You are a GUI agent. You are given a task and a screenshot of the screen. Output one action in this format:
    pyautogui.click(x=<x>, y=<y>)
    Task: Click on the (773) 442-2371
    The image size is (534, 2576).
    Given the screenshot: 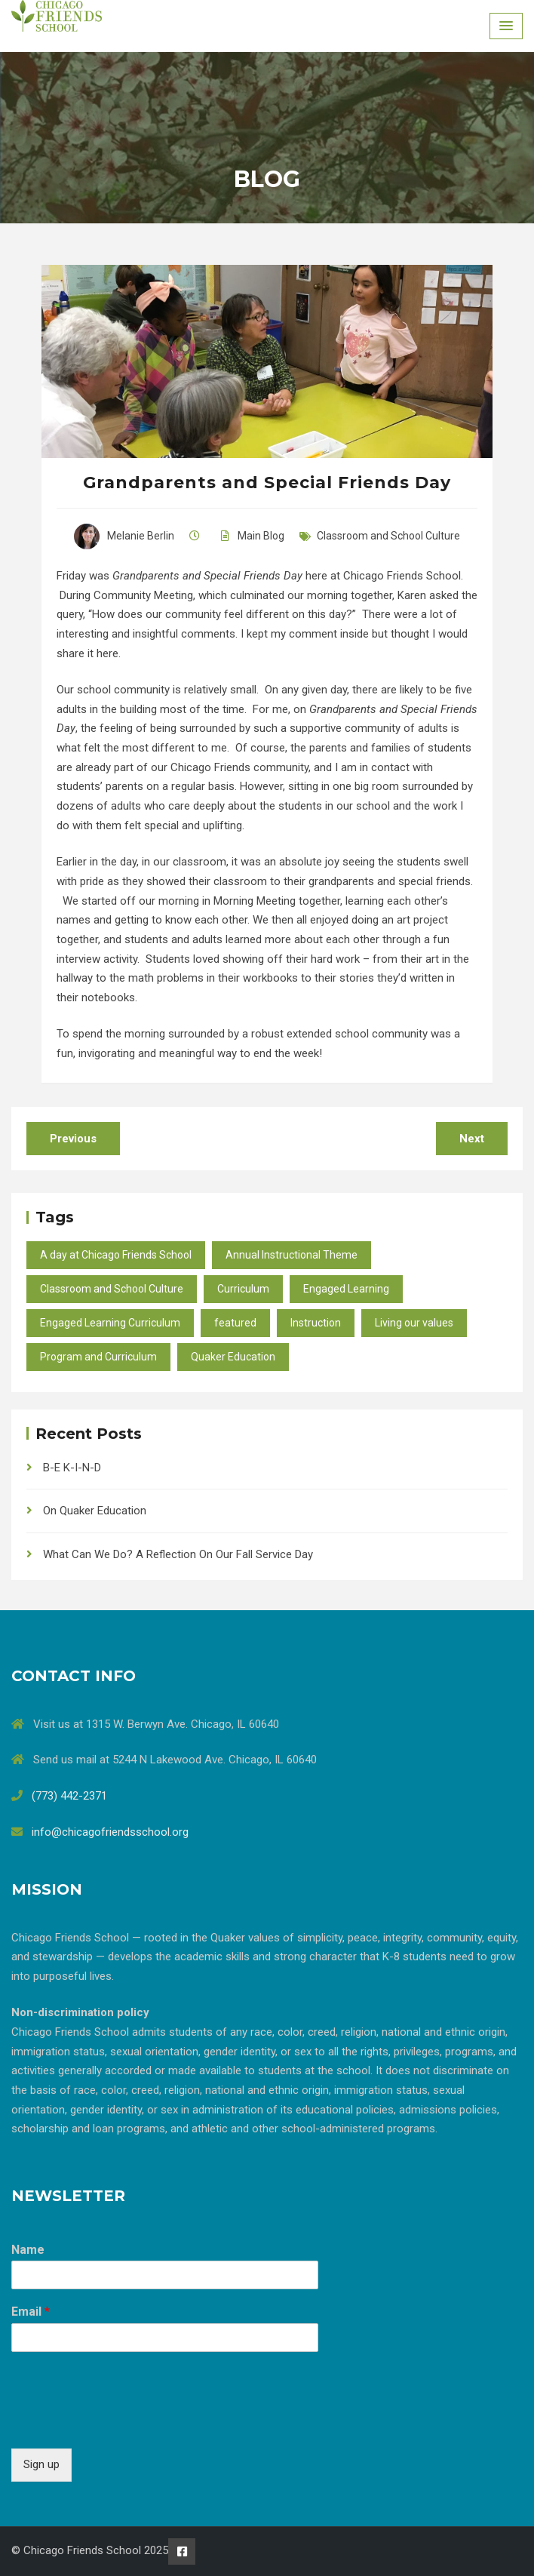 What is the action you would take?
    pyautogui.click(x=69, y=1796)
    